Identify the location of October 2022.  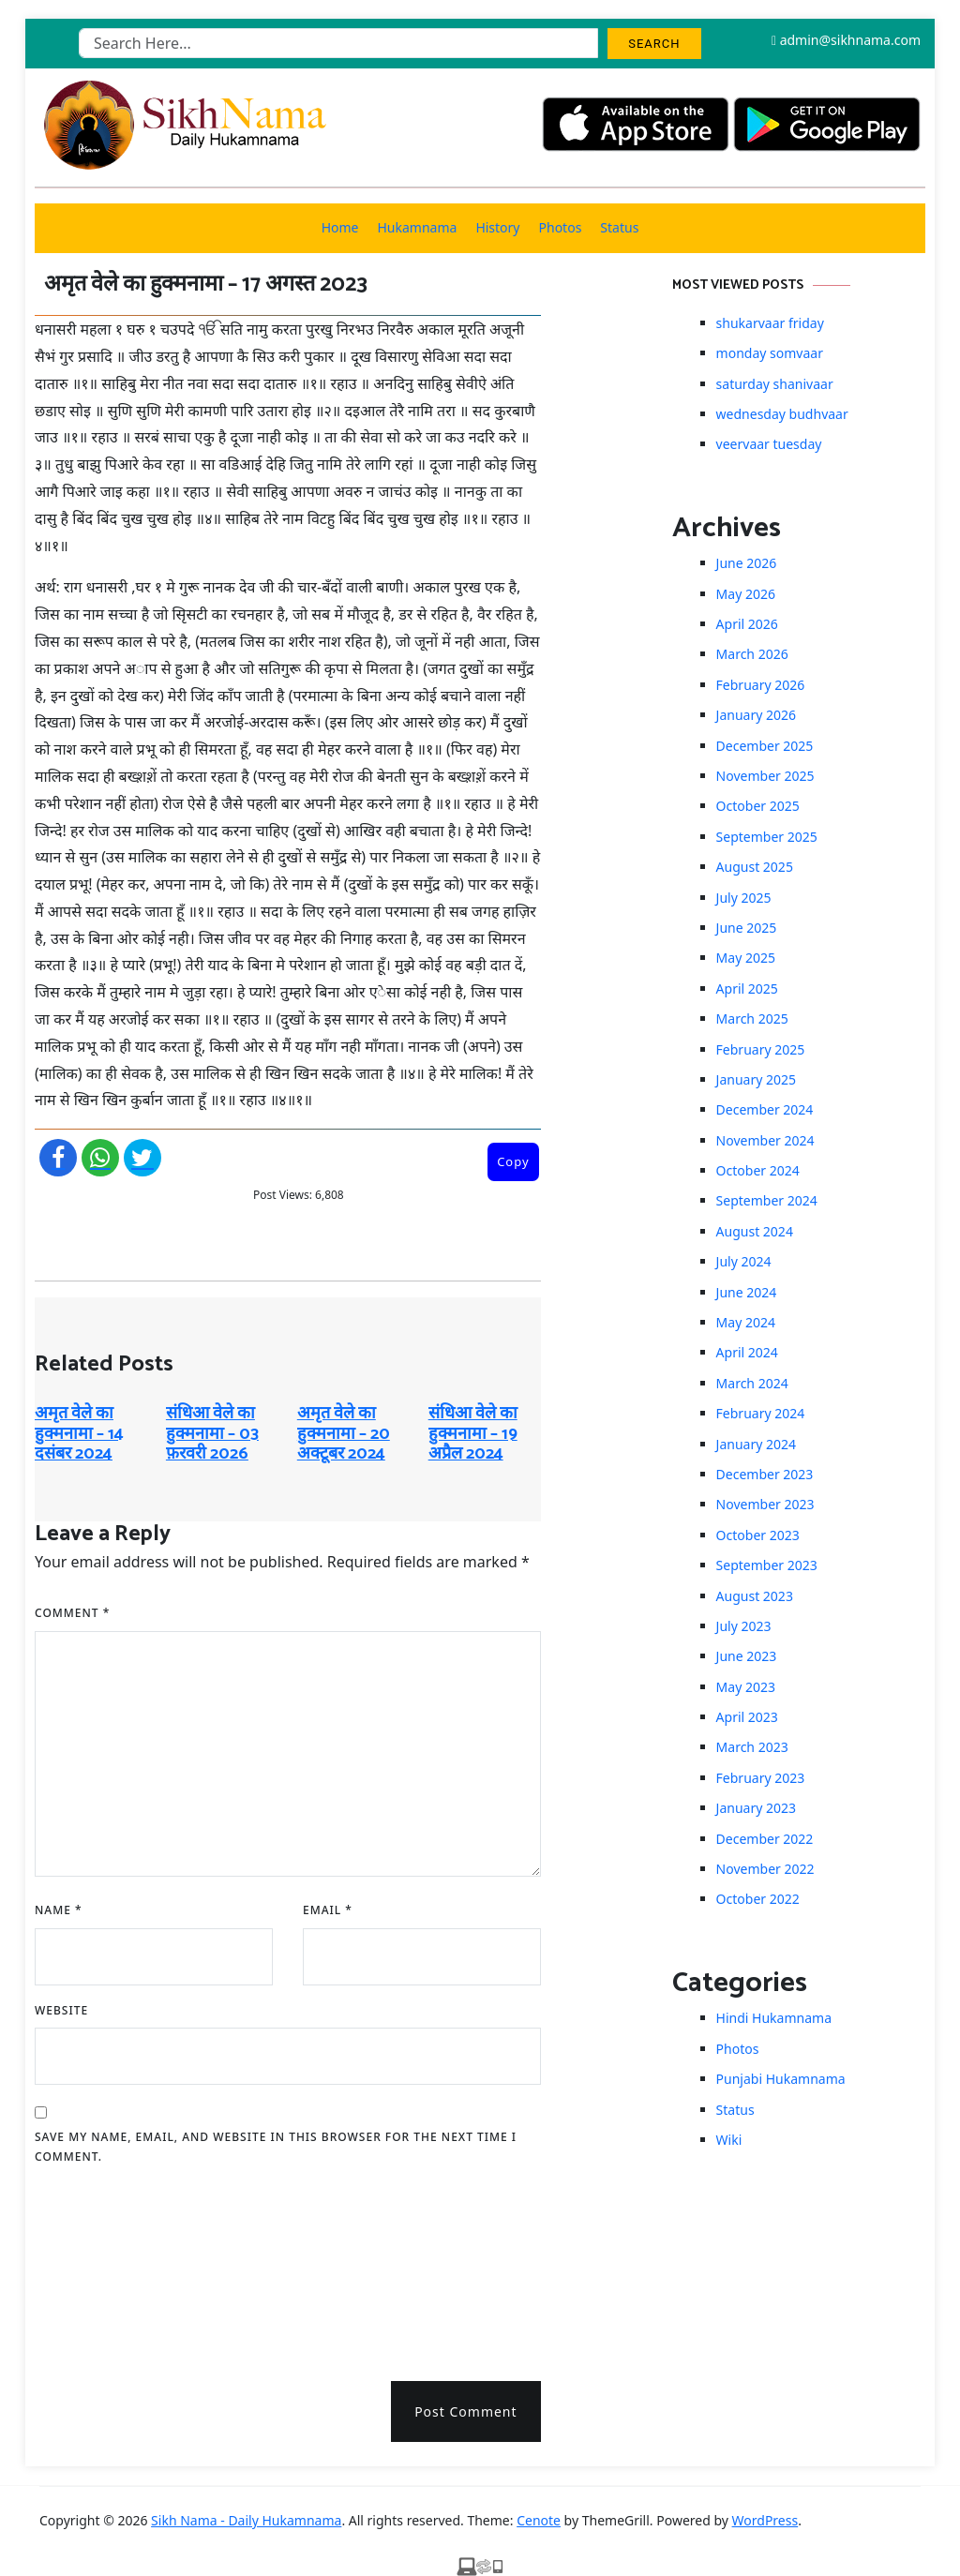
(758, 1899).